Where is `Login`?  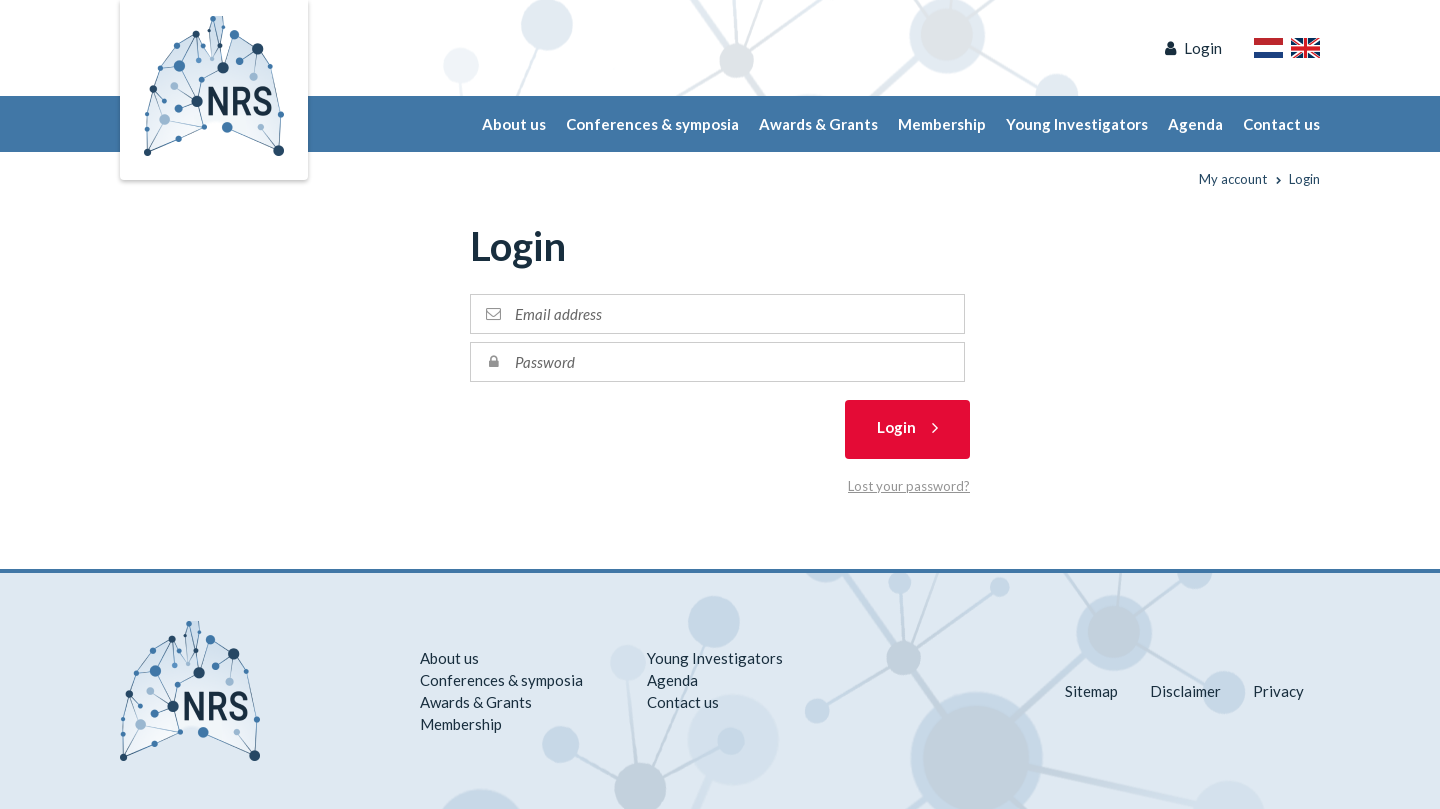 Login is located at coordinates (1203, 48).